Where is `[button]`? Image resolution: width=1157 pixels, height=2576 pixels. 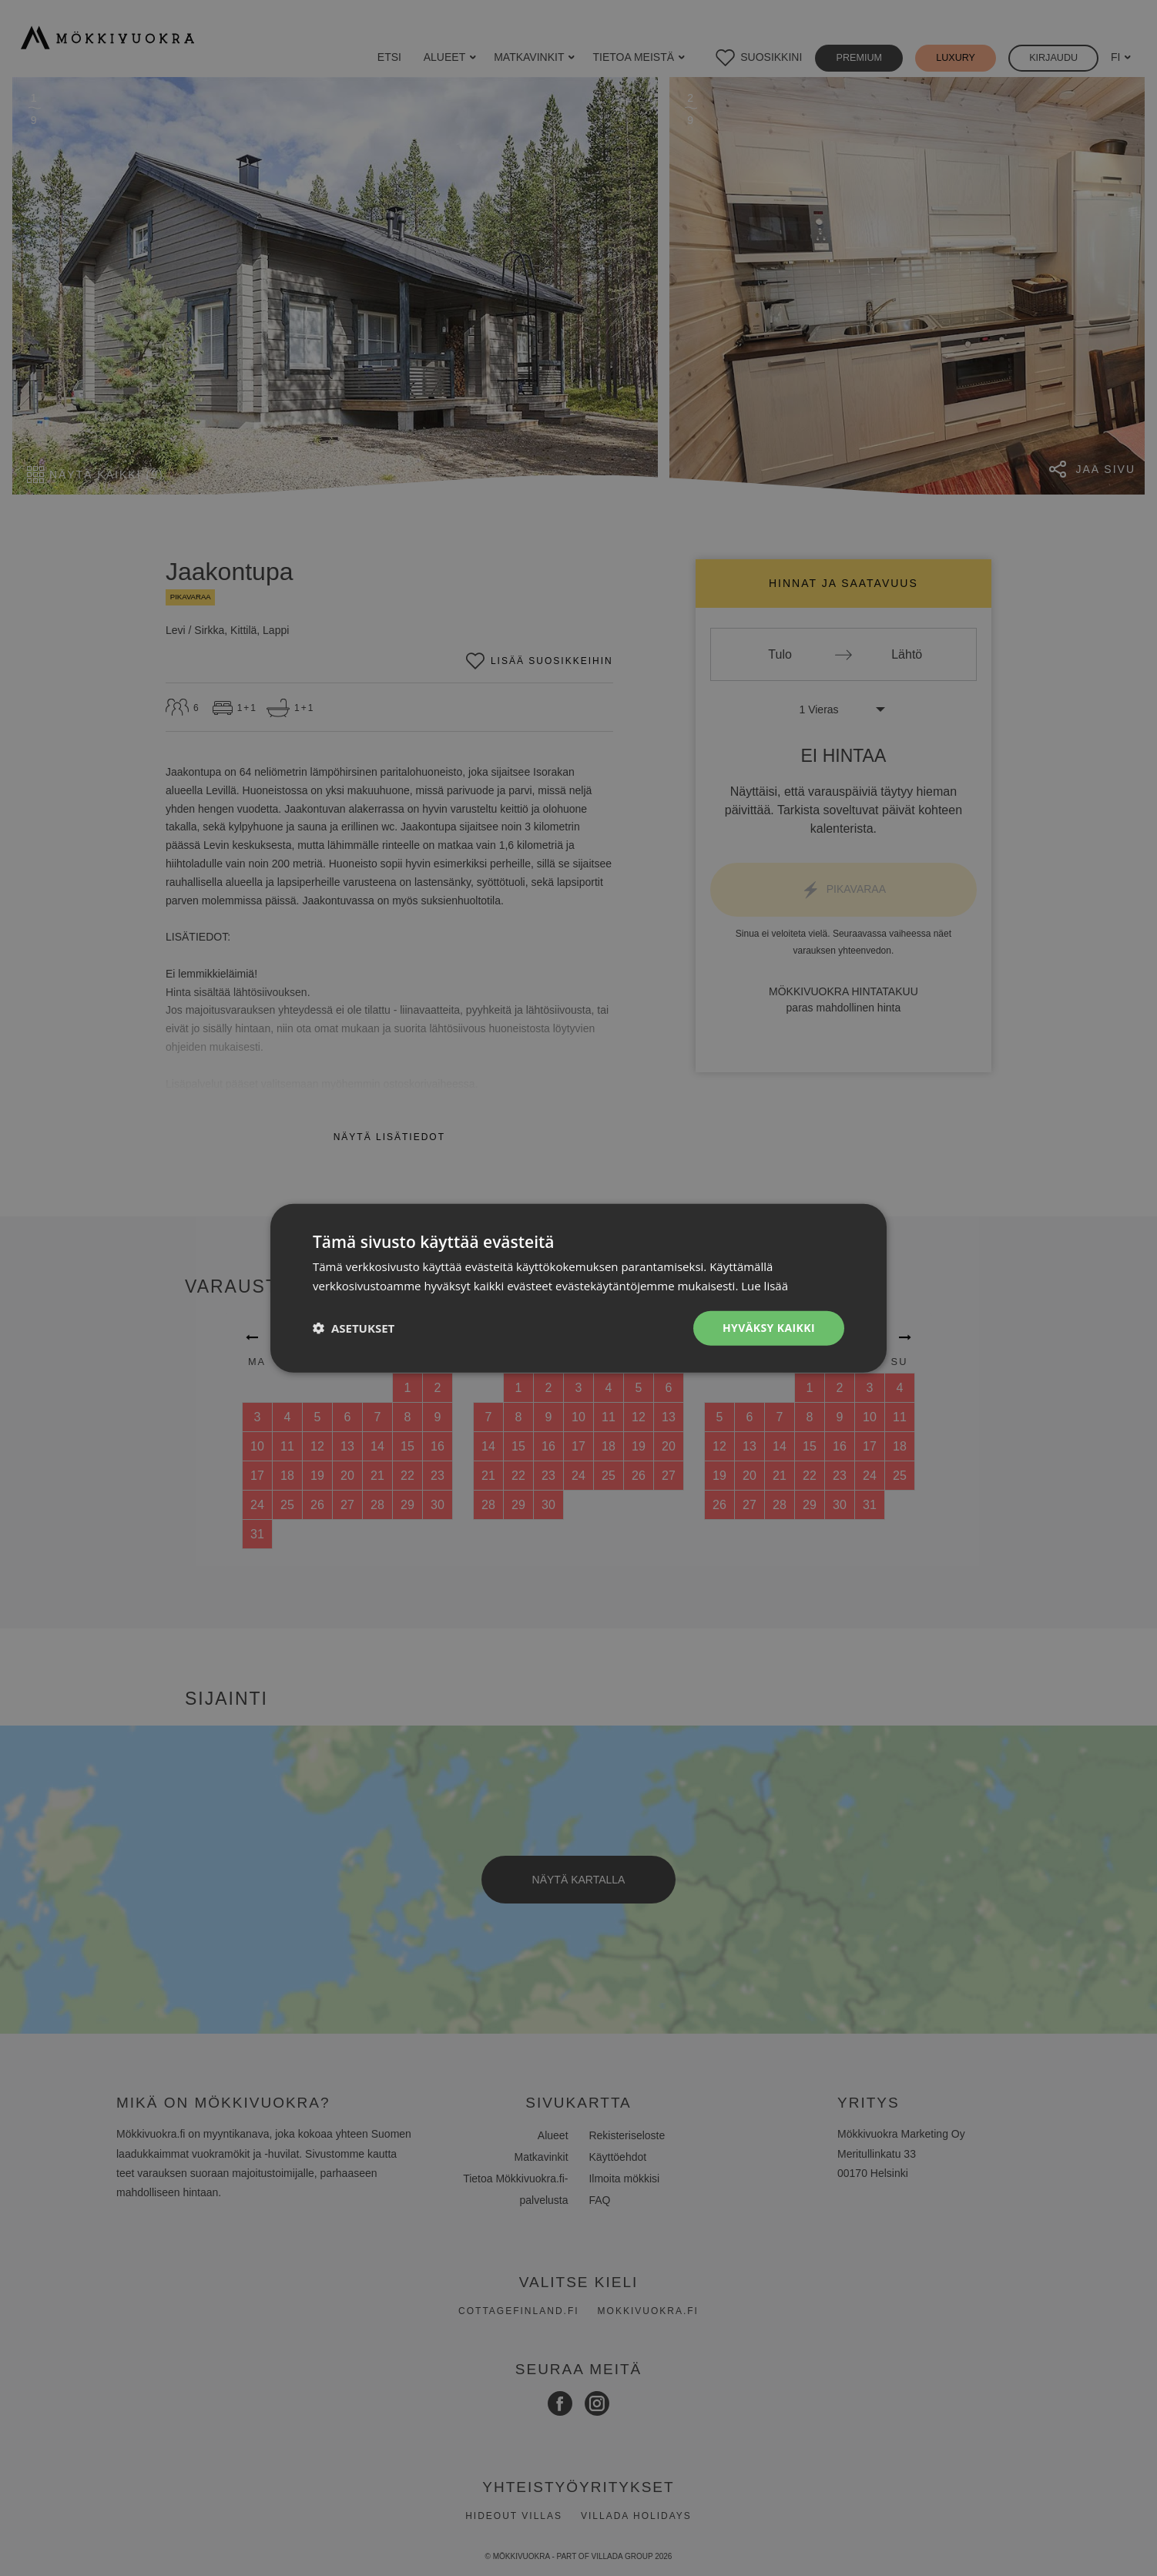
[button] is located at coordinates (353, 1328).